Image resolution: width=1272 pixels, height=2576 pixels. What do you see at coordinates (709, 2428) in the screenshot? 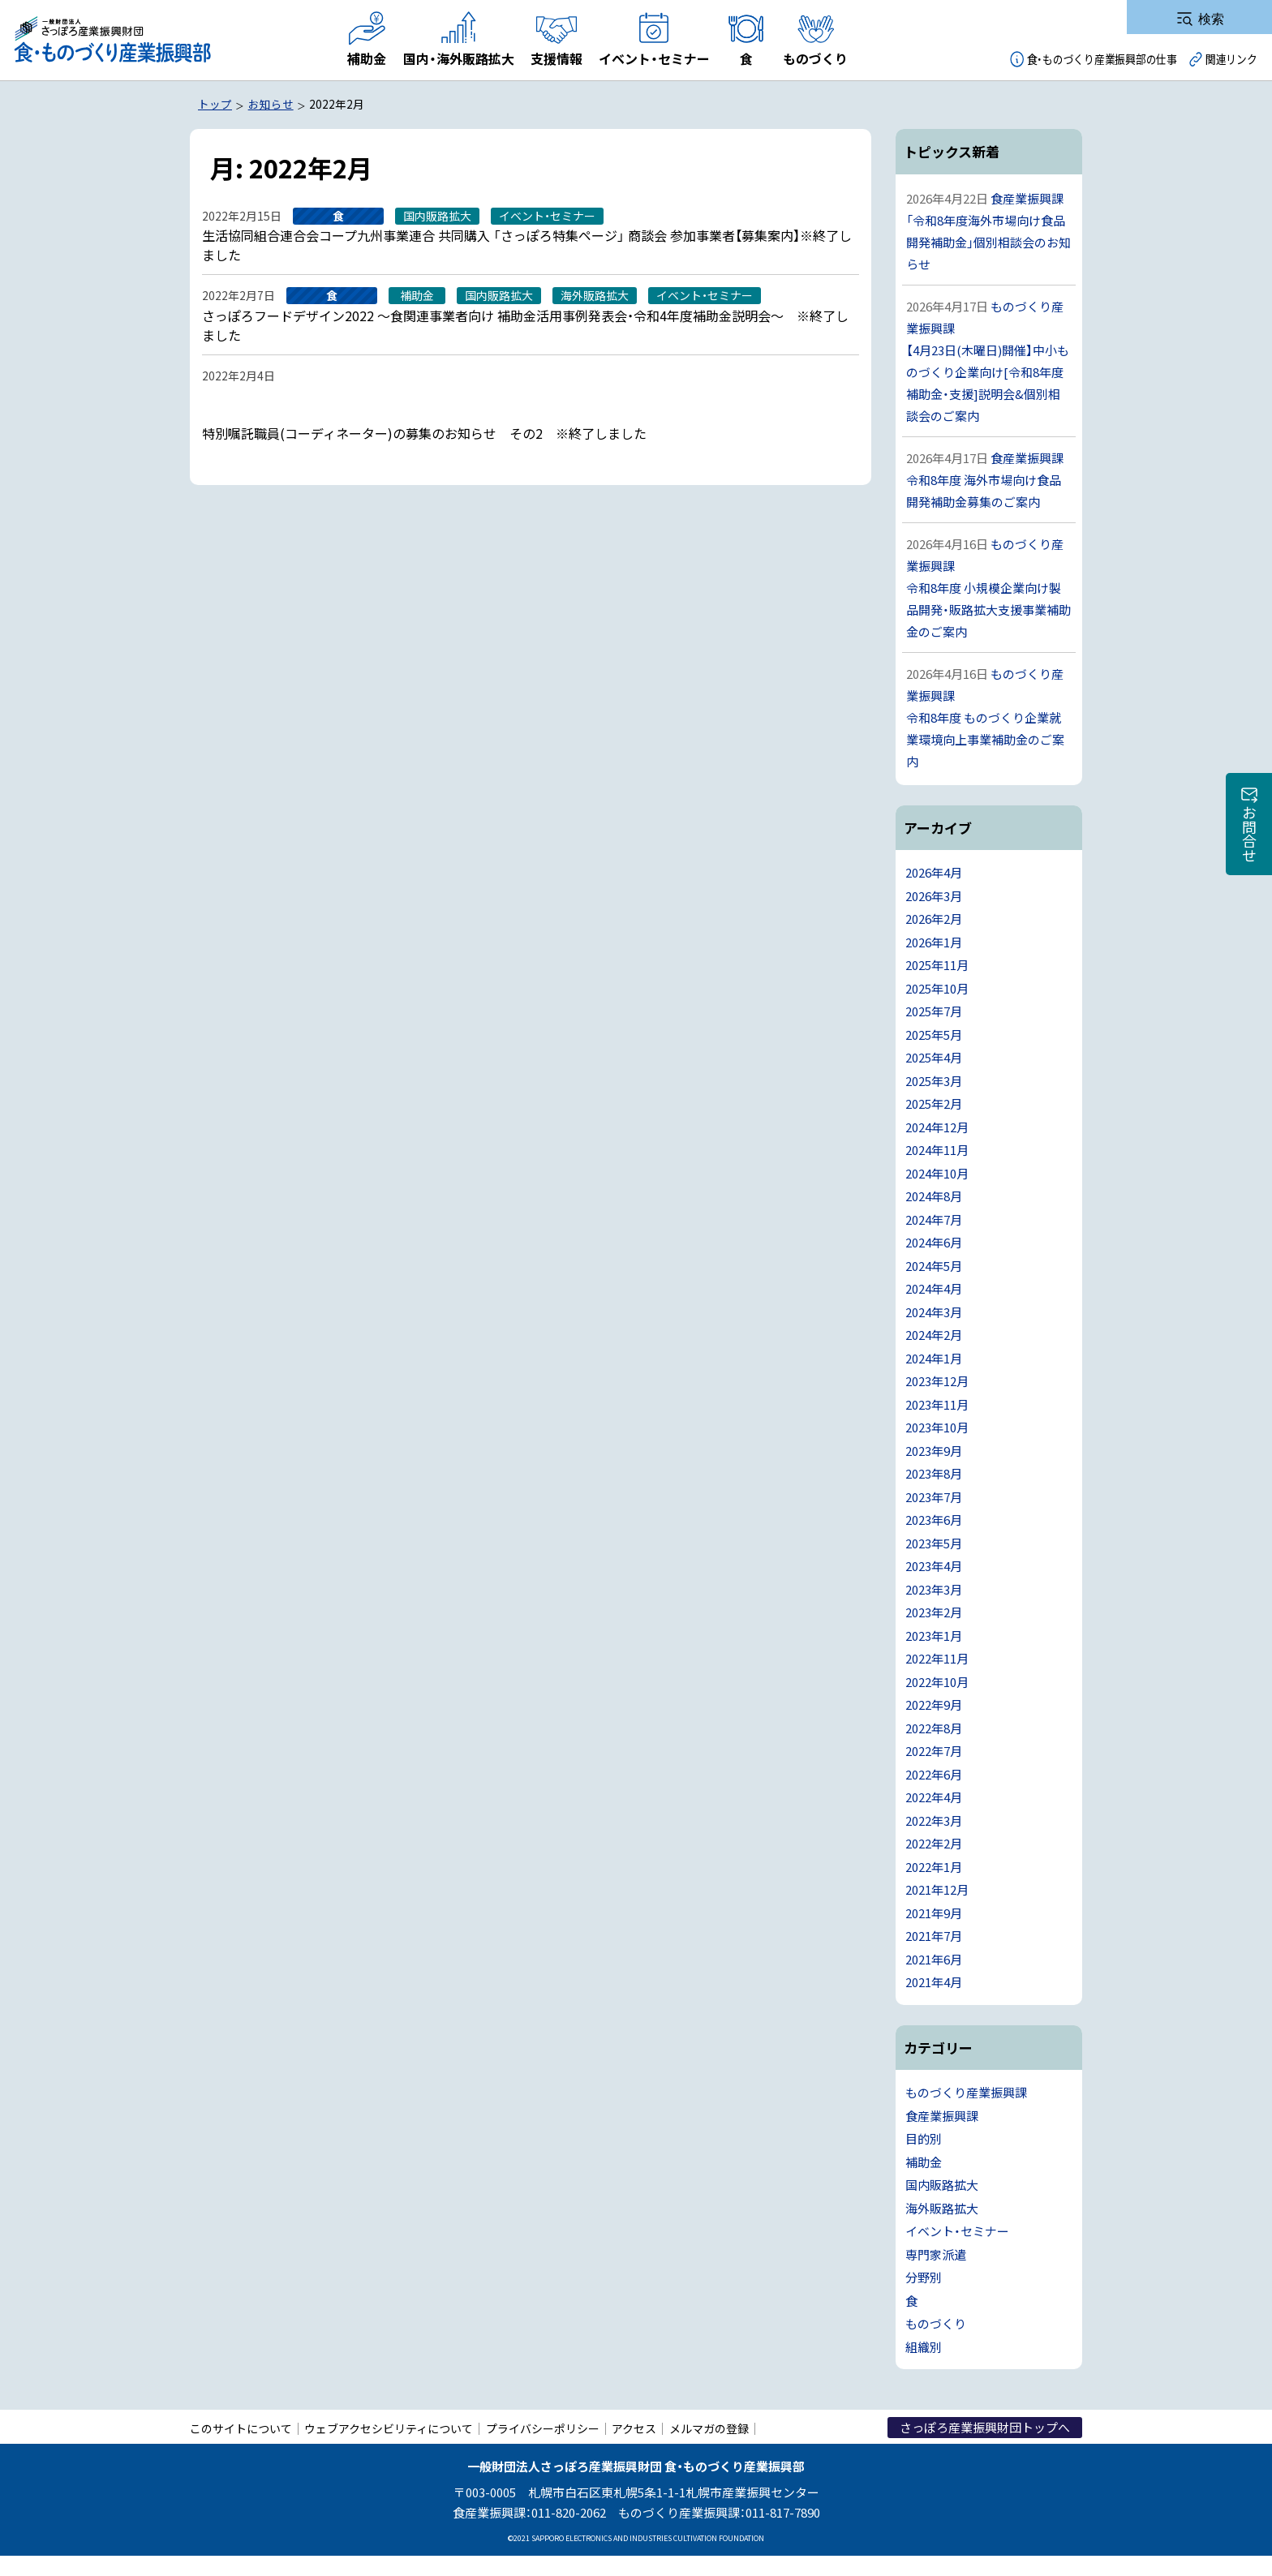
I see `メルマガの登録` at bounding box center [709, 2428].